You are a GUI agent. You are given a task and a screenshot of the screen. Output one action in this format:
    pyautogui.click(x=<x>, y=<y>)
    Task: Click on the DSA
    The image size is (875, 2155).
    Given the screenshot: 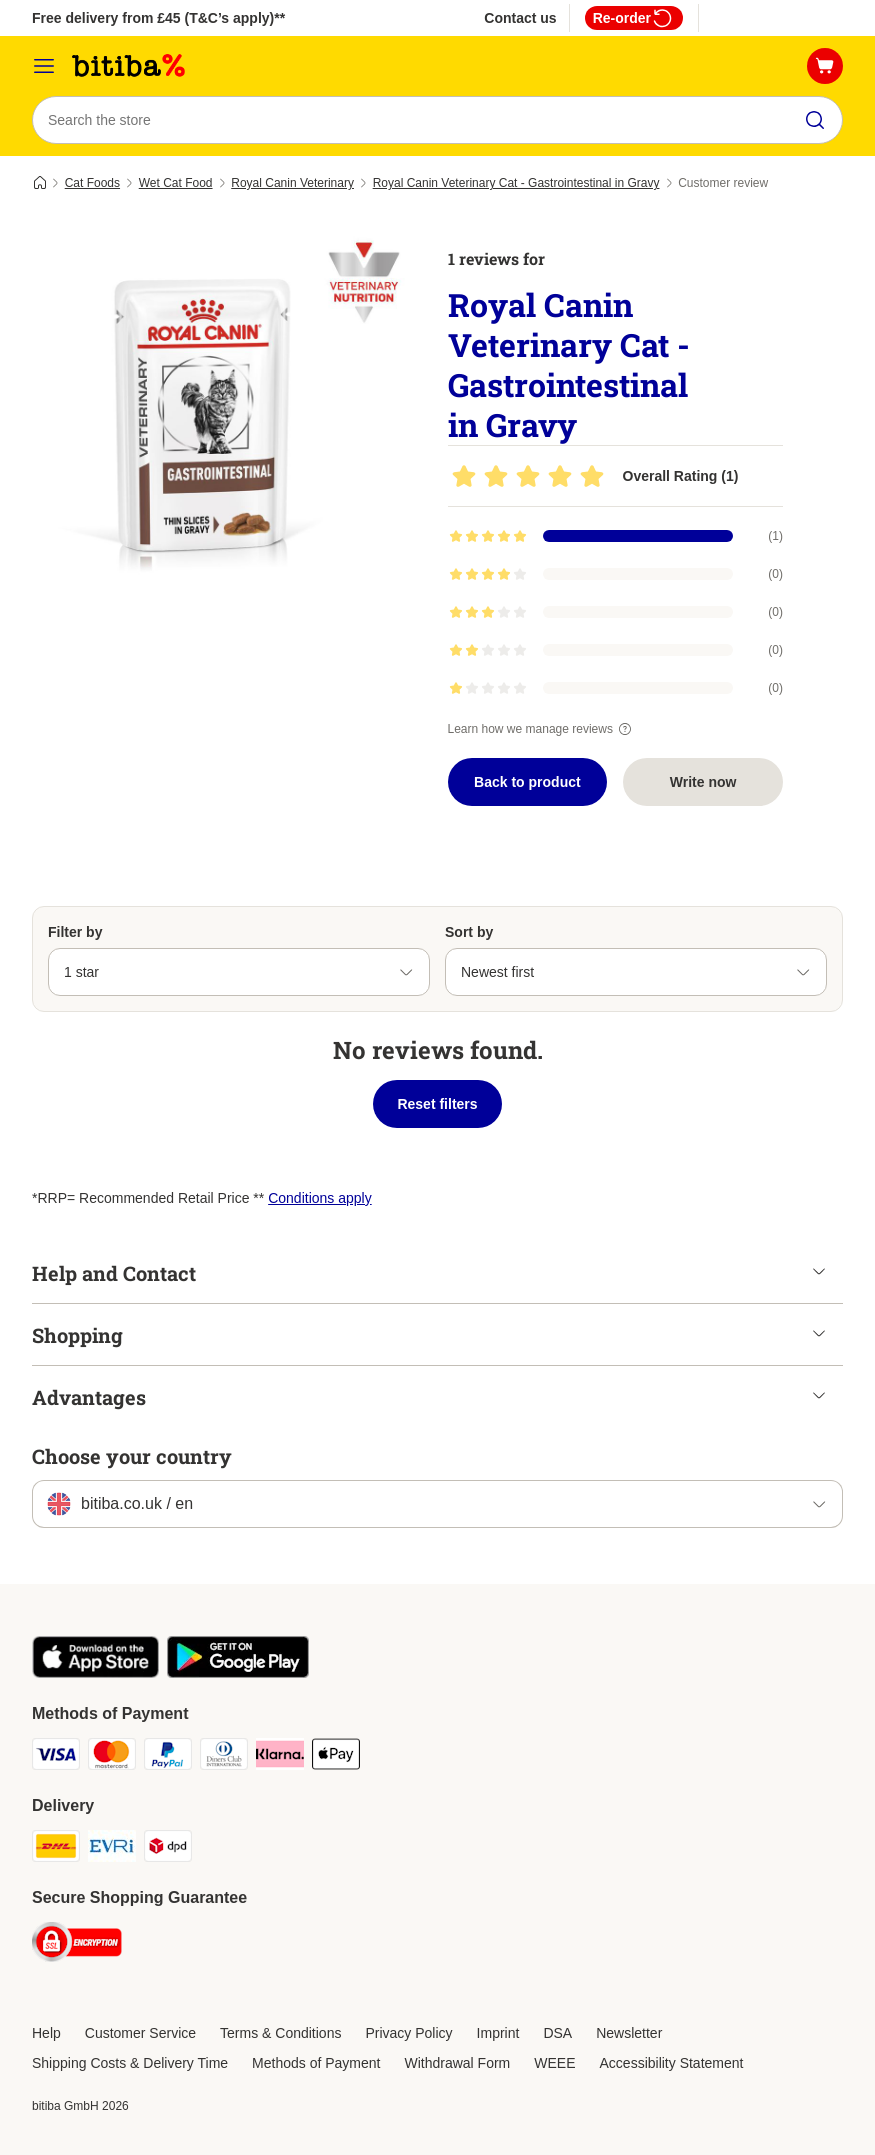 What is the action you would take?
    pyautogui.click(x=557, y=2033)
    